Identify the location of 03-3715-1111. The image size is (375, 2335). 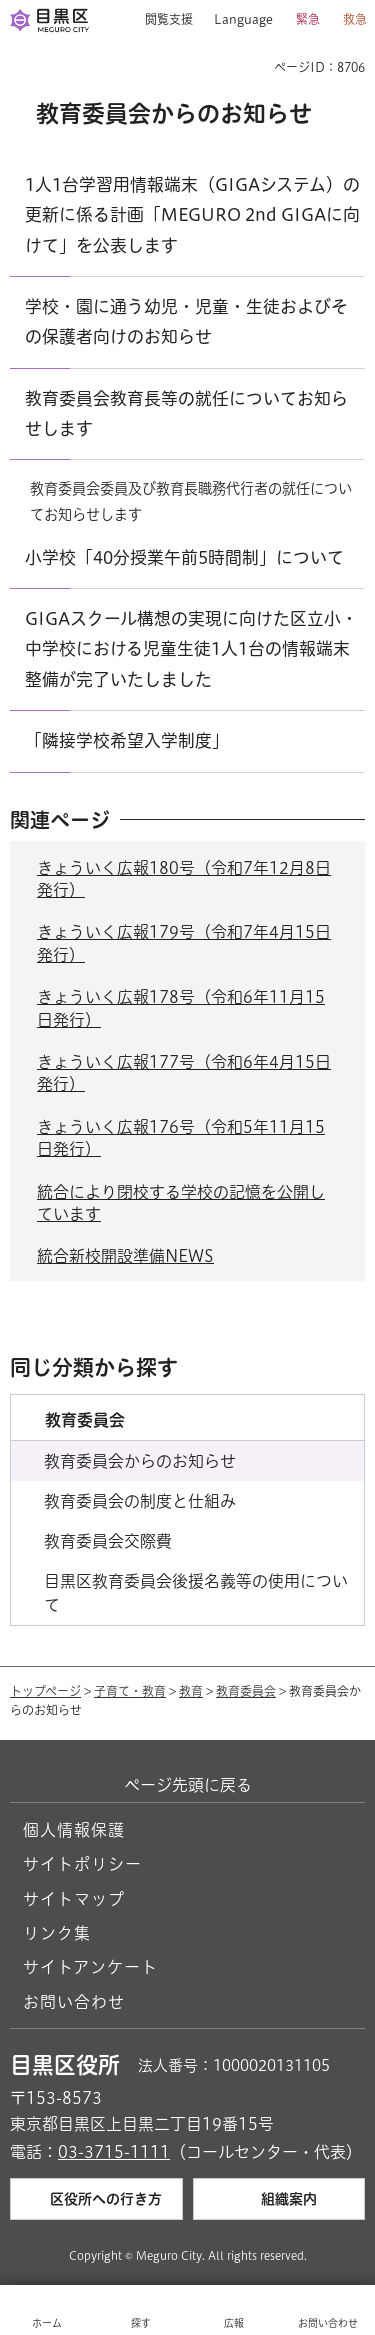
(114, 2152).